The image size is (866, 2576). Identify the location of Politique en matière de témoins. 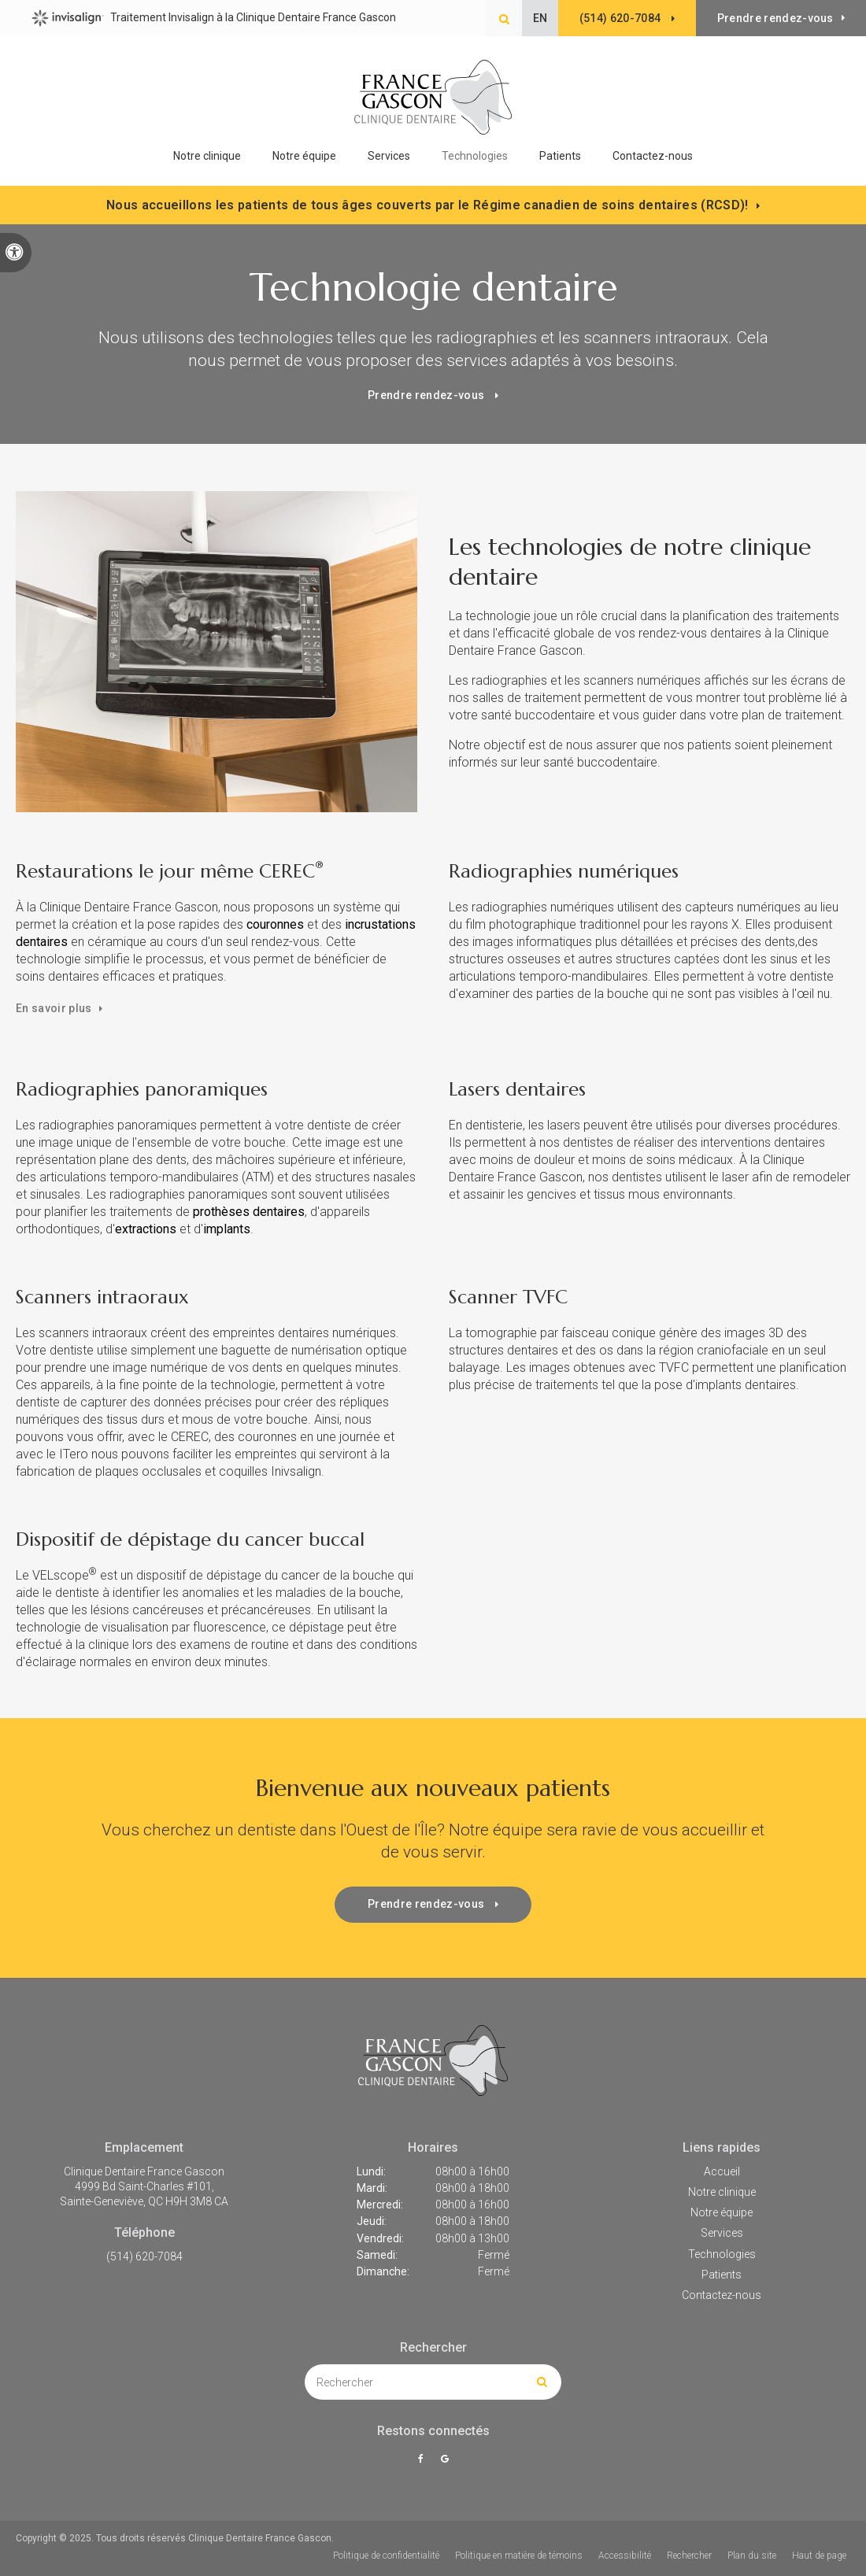
(519, 2555).